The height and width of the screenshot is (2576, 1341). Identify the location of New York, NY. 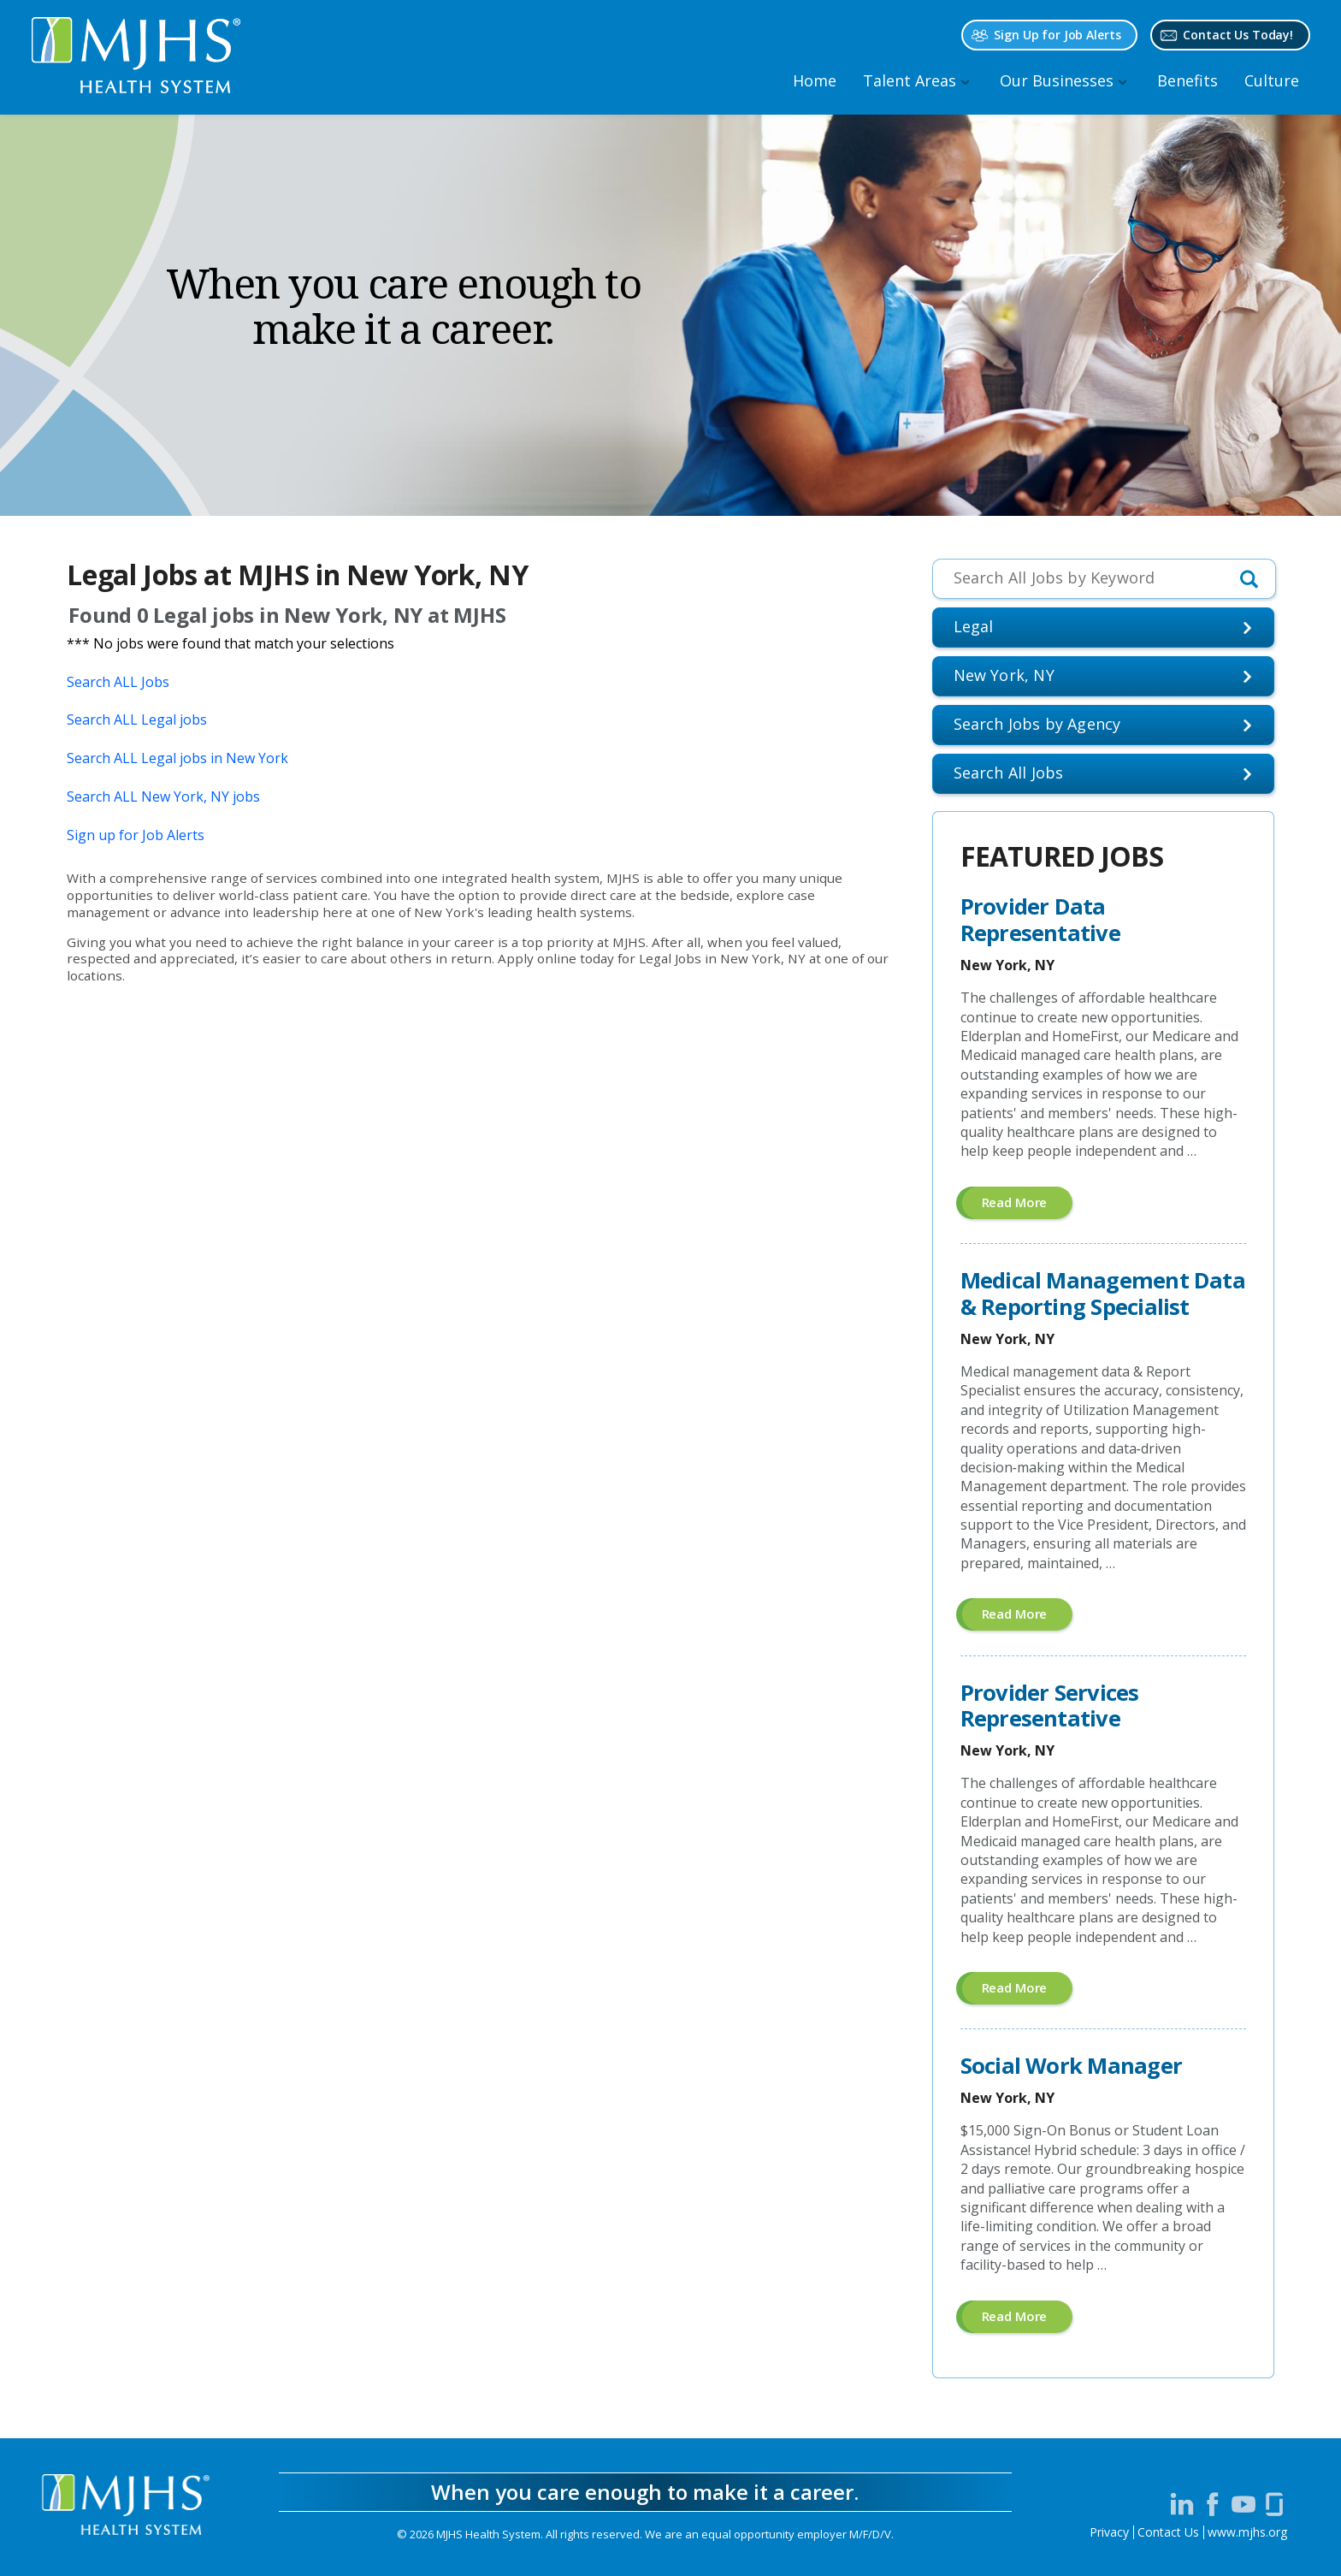
(1004, 675).